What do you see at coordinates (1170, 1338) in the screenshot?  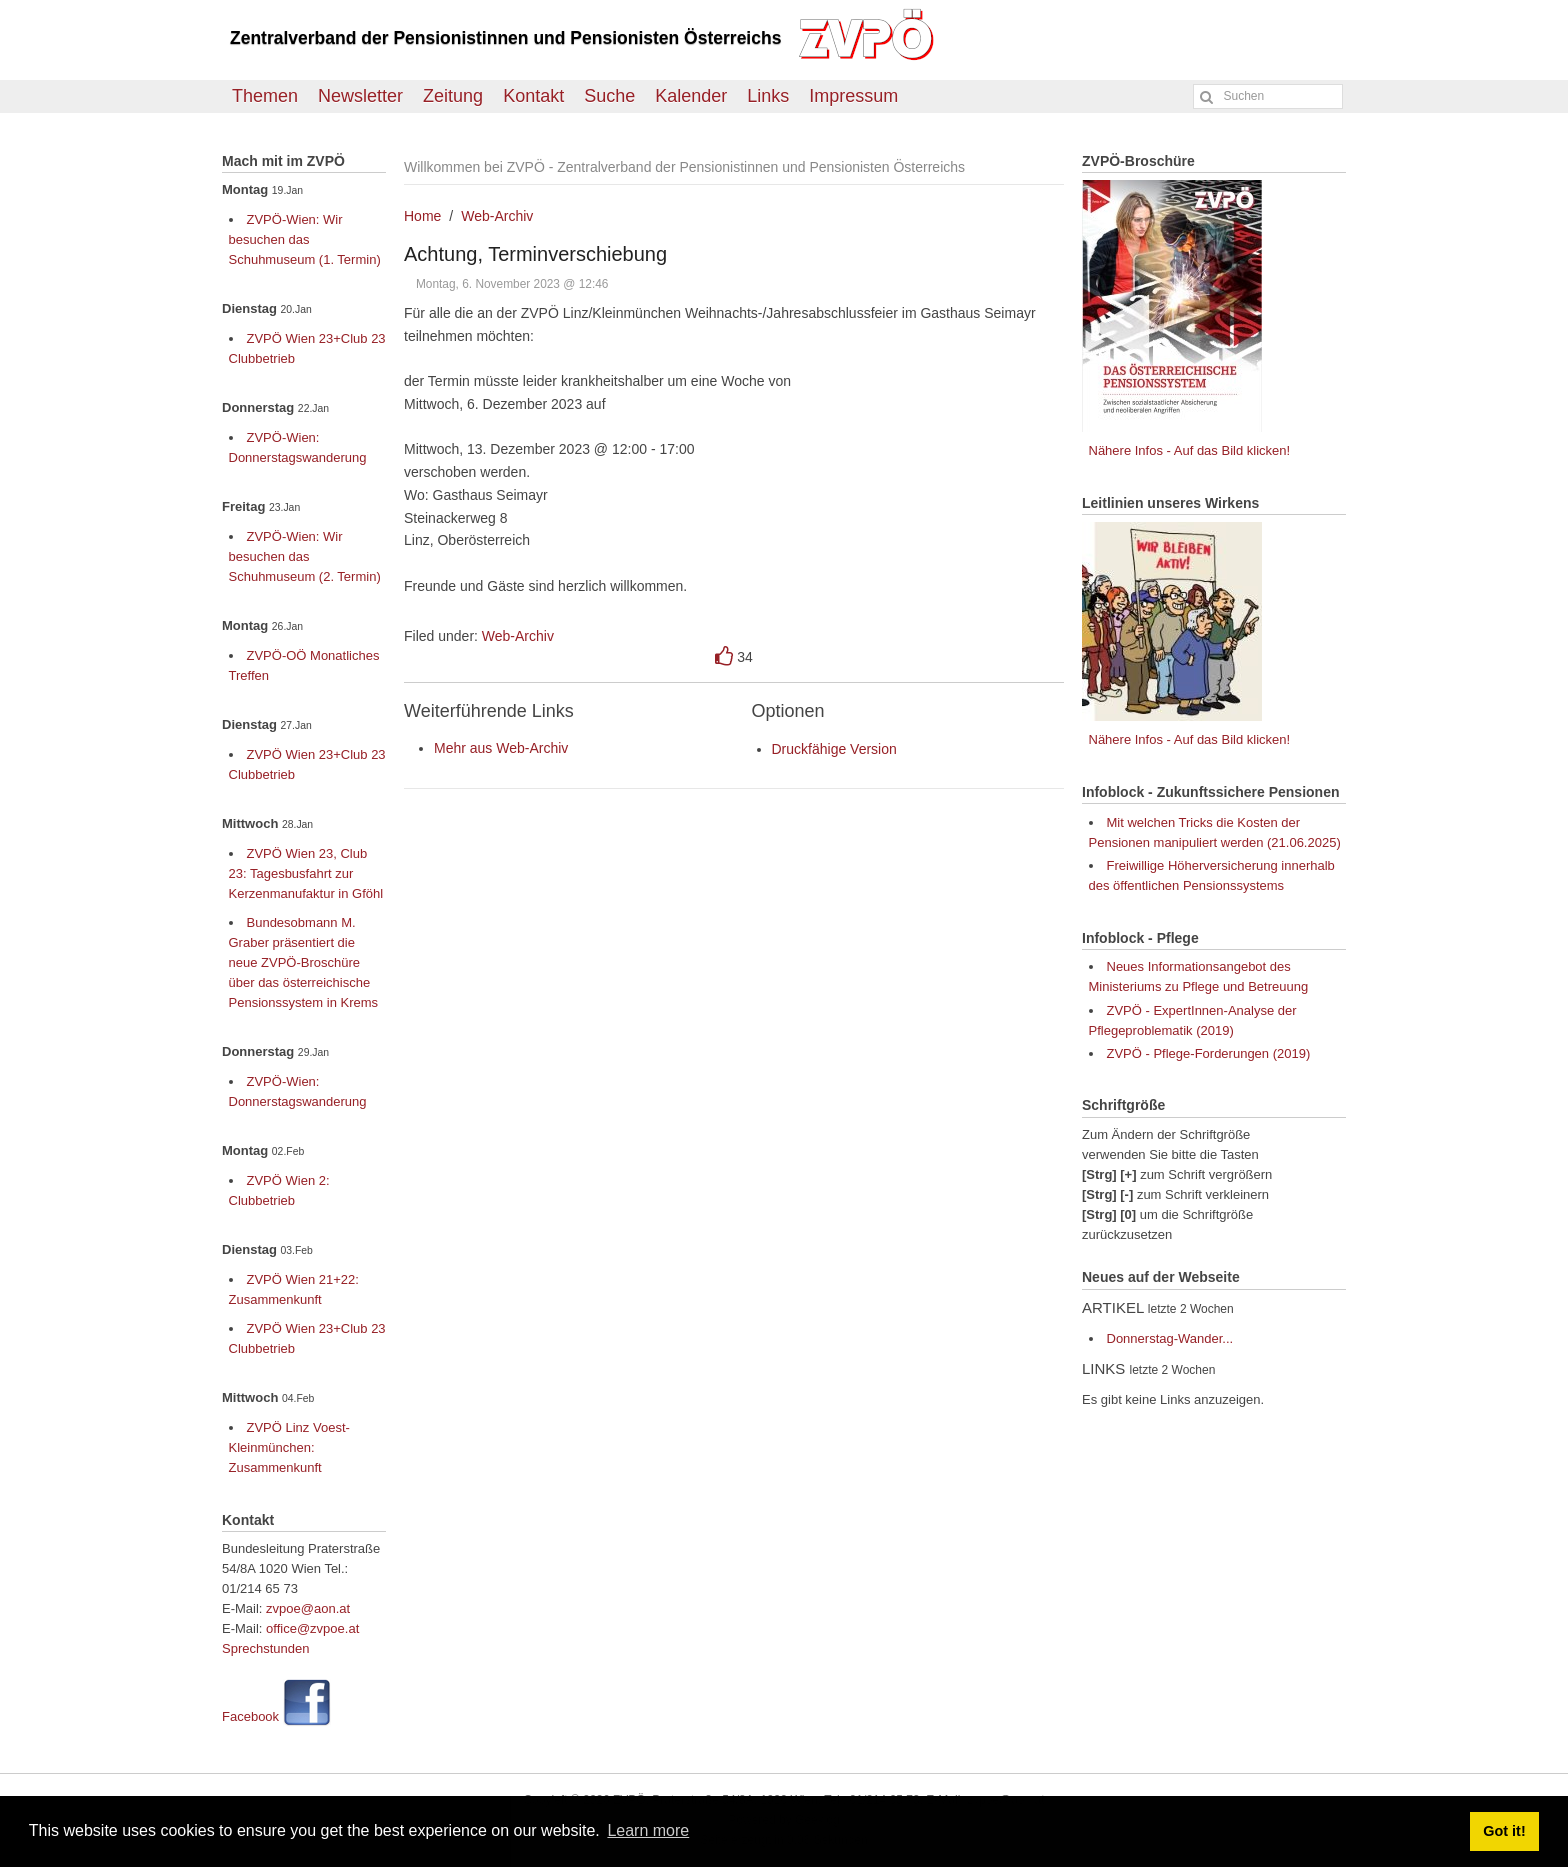 I see `Donnerstag-Wander...` at bounding box center [1170, 1338].